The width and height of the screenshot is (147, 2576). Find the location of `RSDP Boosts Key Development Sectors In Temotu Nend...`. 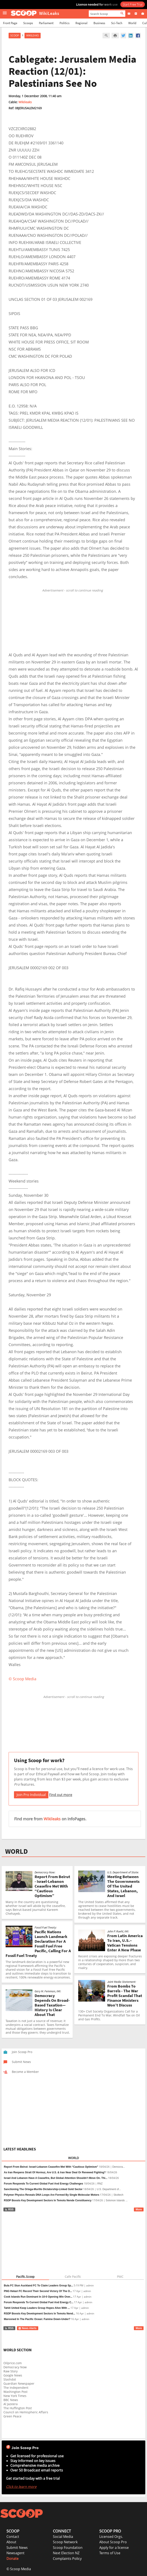

RSDP Boosts Key Development Sectors In Temotu Nend... is located at coordinates (39, 2313).